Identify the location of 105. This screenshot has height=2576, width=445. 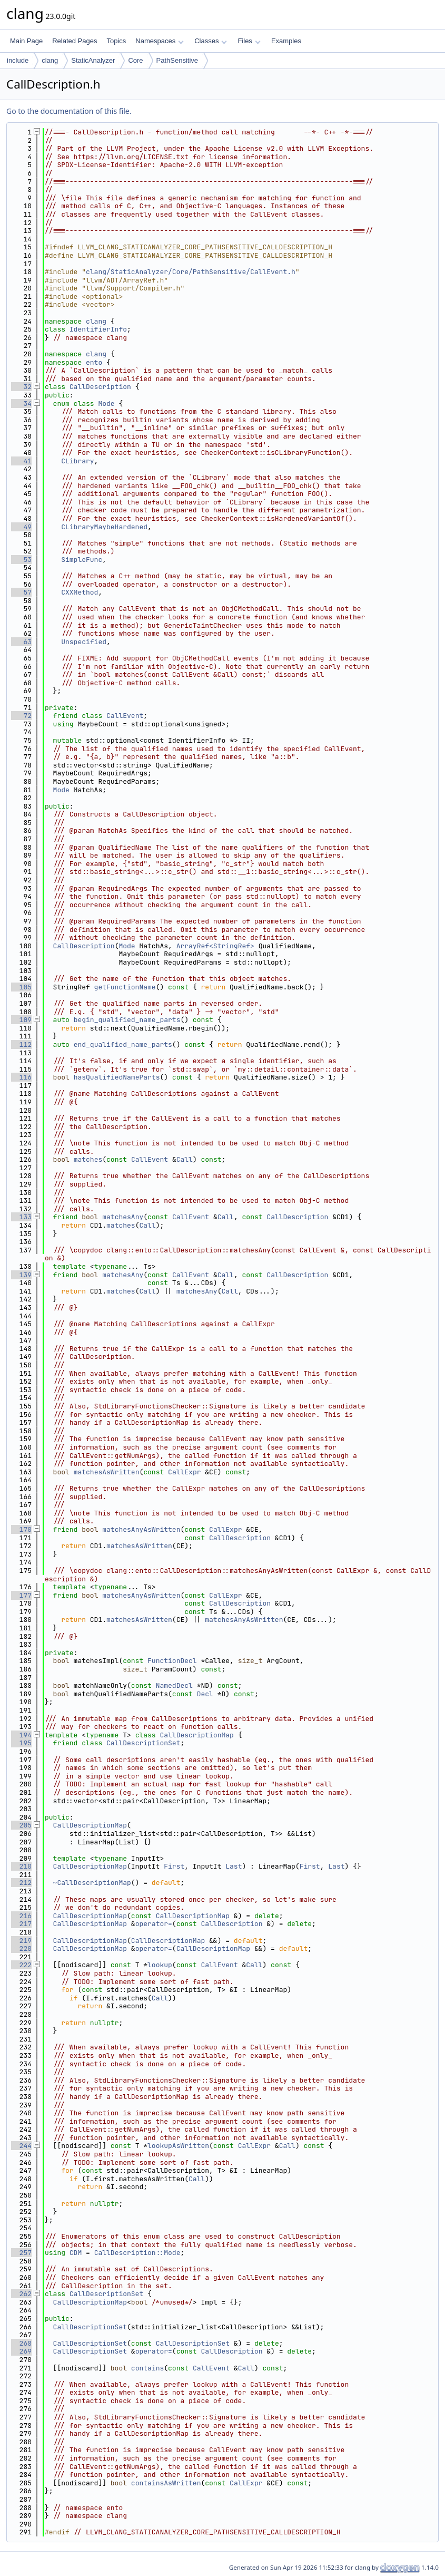
(21, 987).